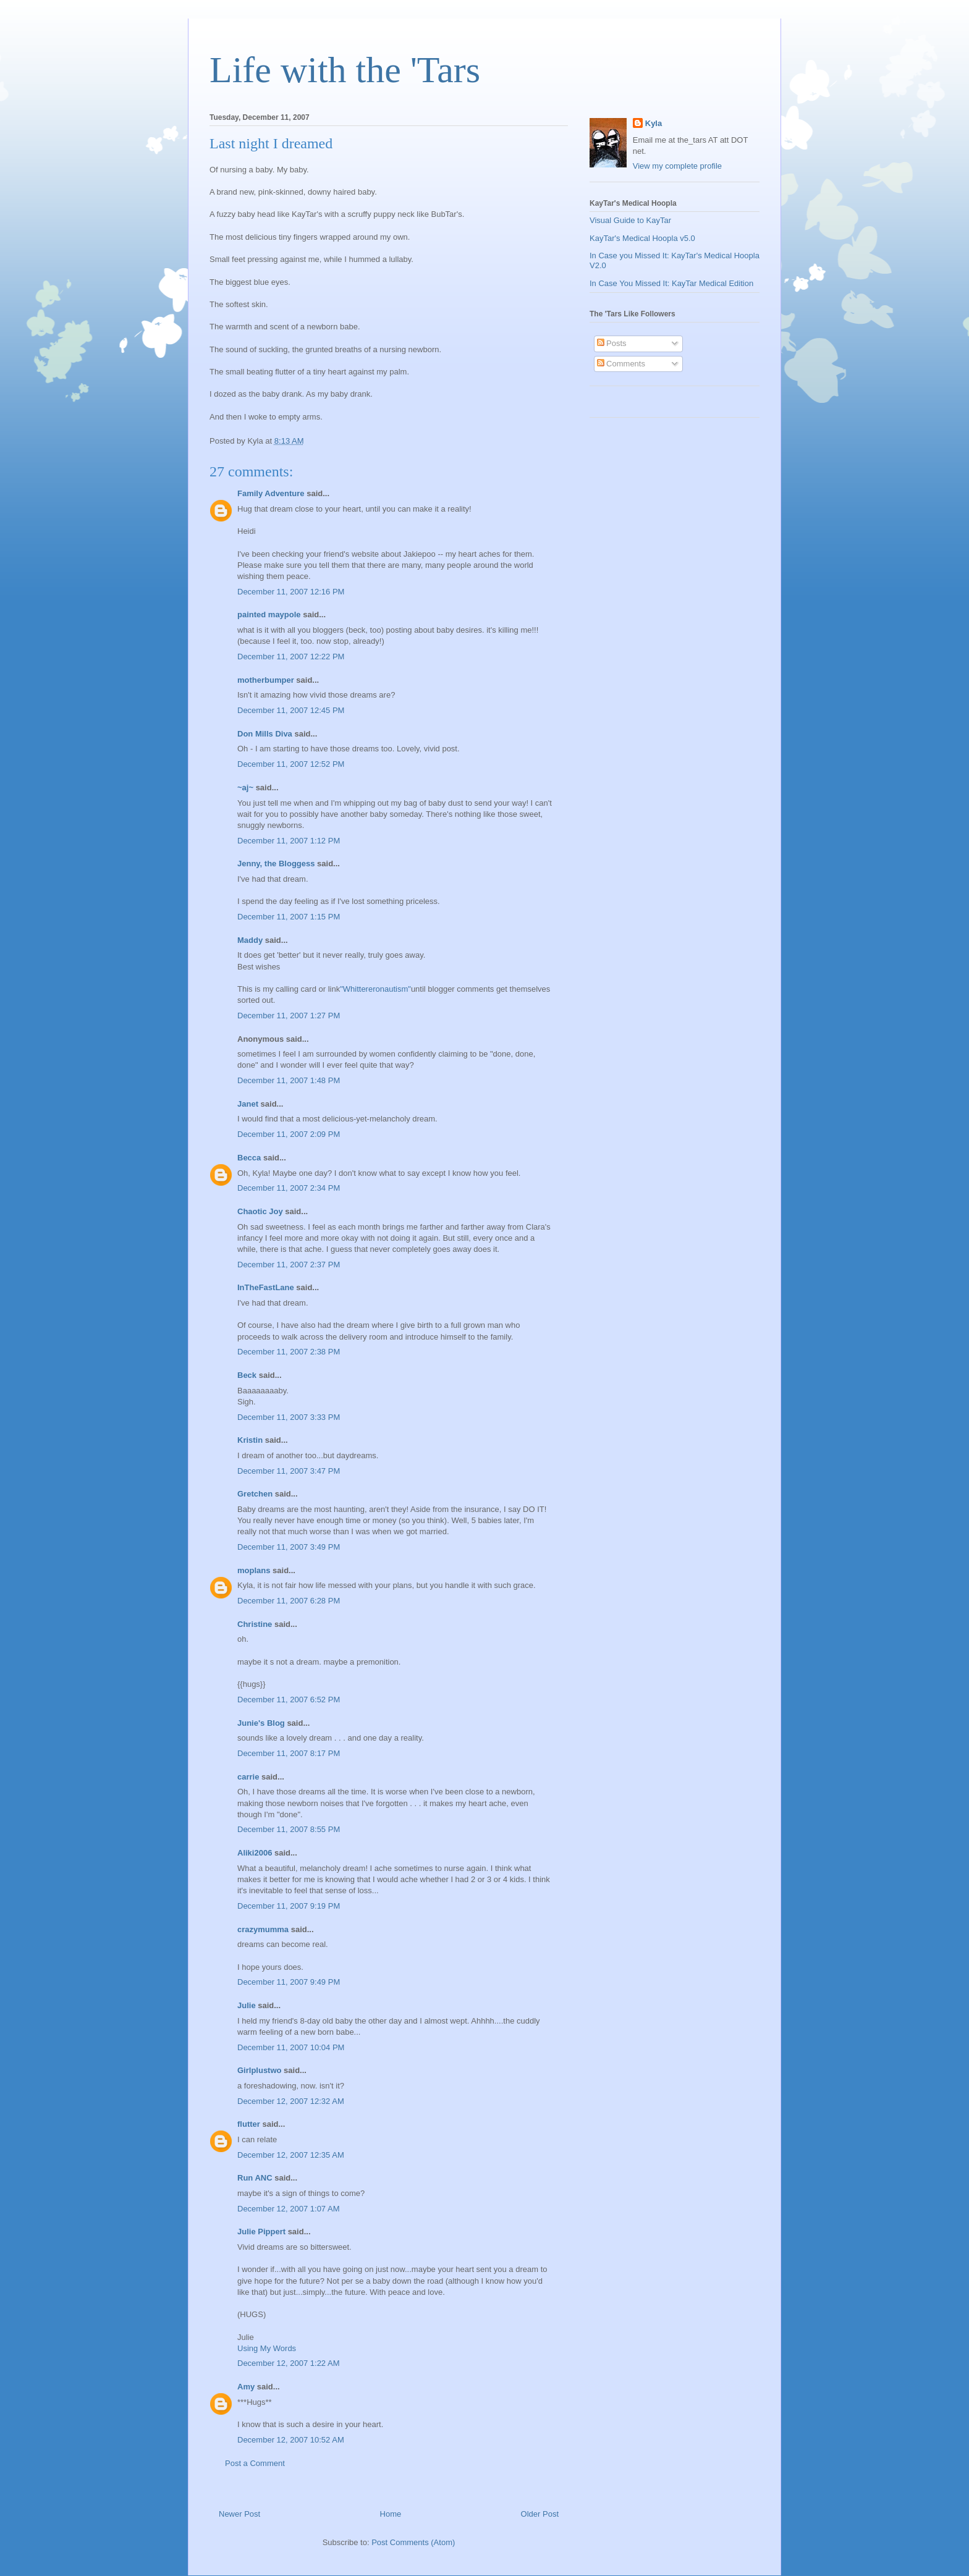 The height and width of the screenshot is (2576, 969). Describe the element at coordinates (269, 614) in the screenshot. I see `painted maypole` at that location.